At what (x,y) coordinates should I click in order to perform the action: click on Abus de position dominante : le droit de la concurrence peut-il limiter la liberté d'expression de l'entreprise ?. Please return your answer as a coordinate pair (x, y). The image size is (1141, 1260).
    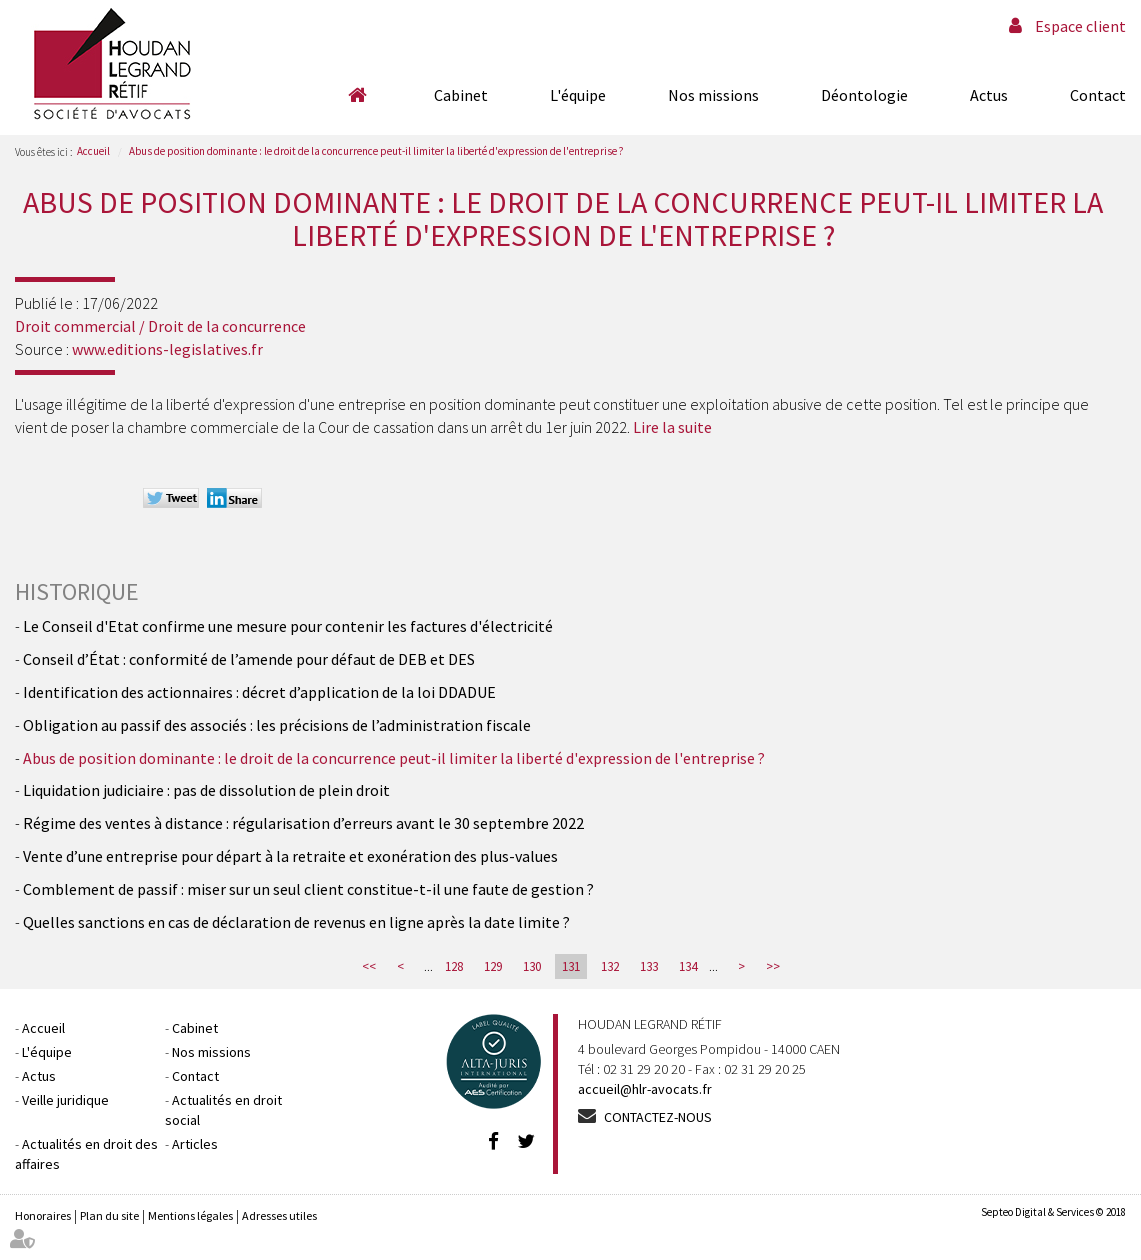
    Looking at the image, I should click on (376, 151).